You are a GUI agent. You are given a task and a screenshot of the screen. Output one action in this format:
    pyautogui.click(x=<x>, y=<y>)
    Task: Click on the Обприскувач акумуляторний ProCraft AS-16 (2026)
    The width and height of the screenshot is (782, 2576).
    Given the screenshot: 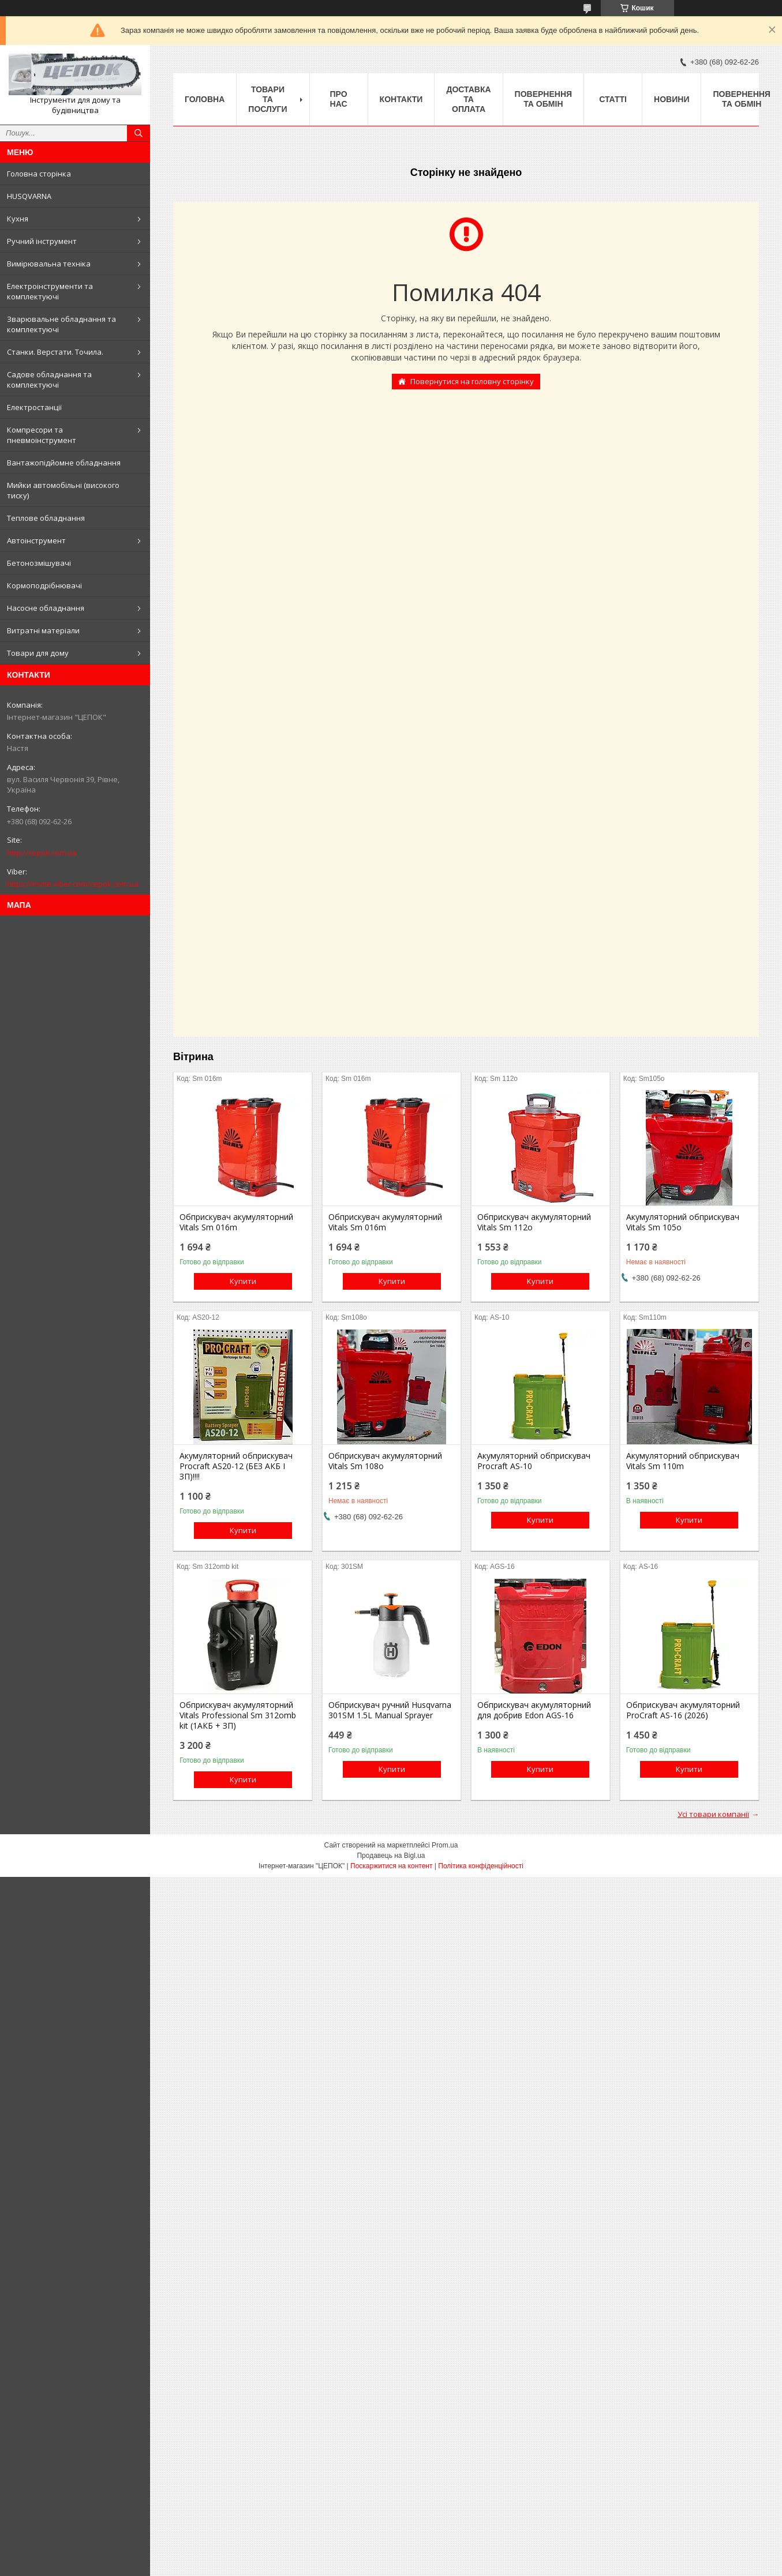 What is the action you would take?
    pyautogui.click(x=683, y=1710)
    